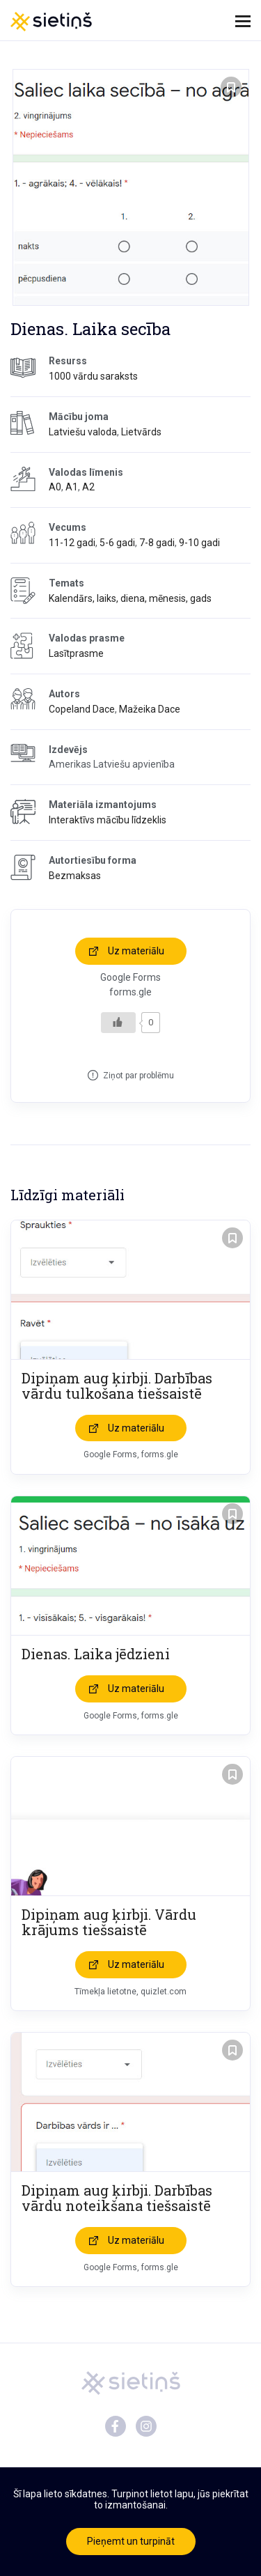 Image resolution: width=261 pixels, height=2576 pixels. I want to click on 1000 vārdu saraksts, so click(93, 376).